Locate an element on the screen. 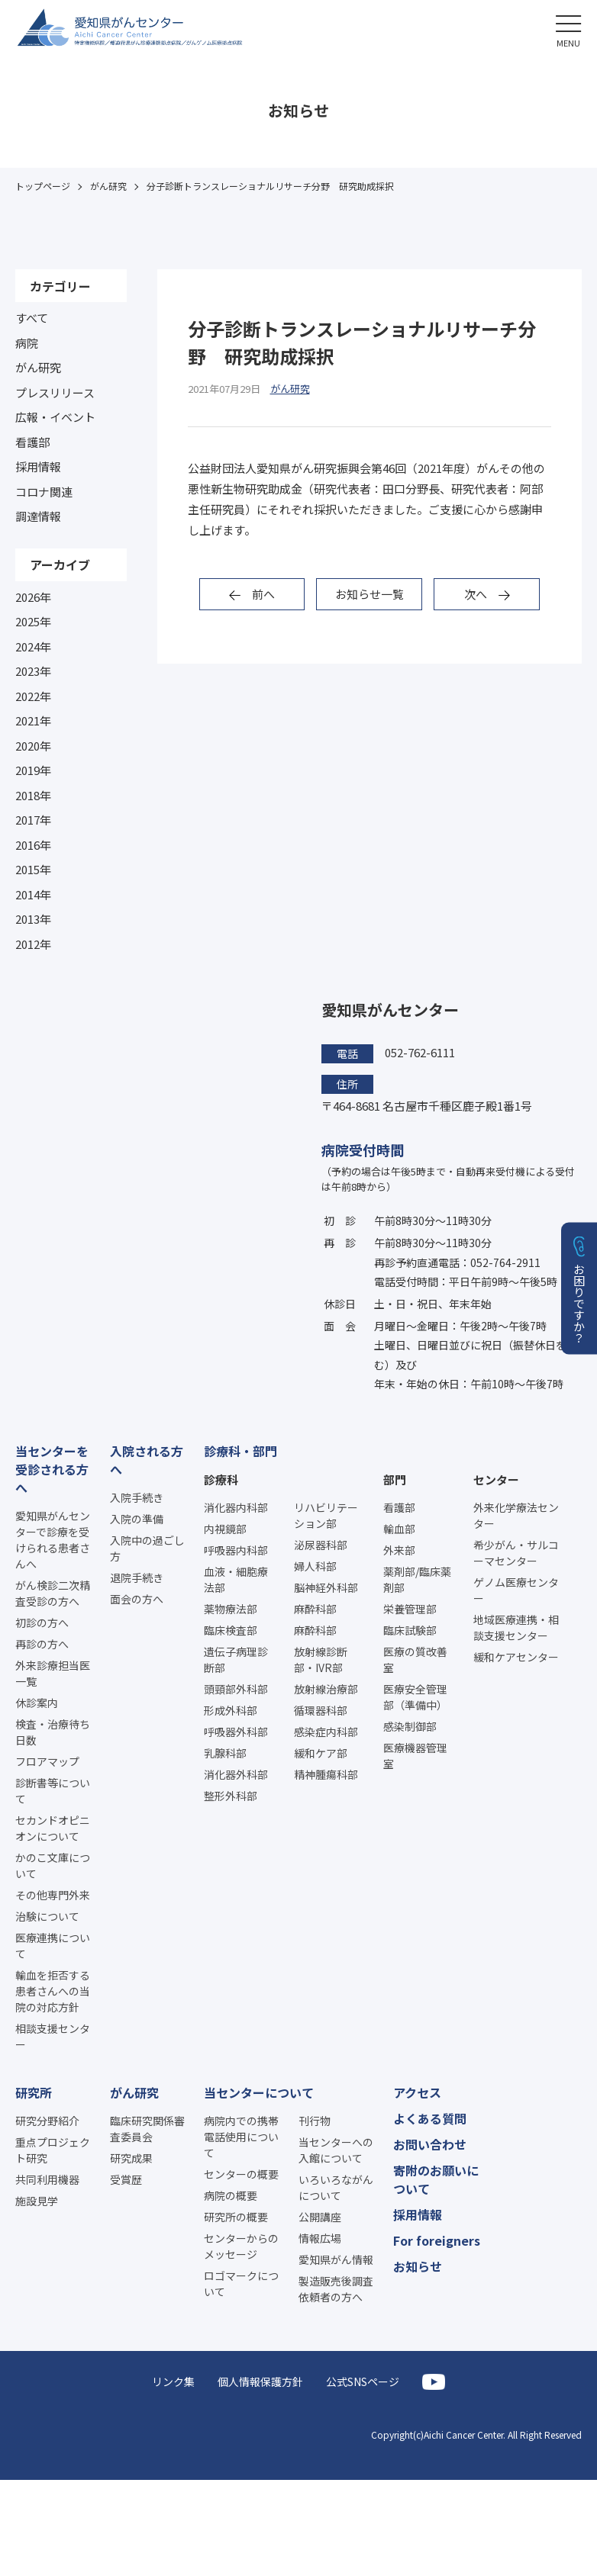 This screenshot has height=2576, width=597. 当センターへの入館について is located at coordinates (335, 2150).